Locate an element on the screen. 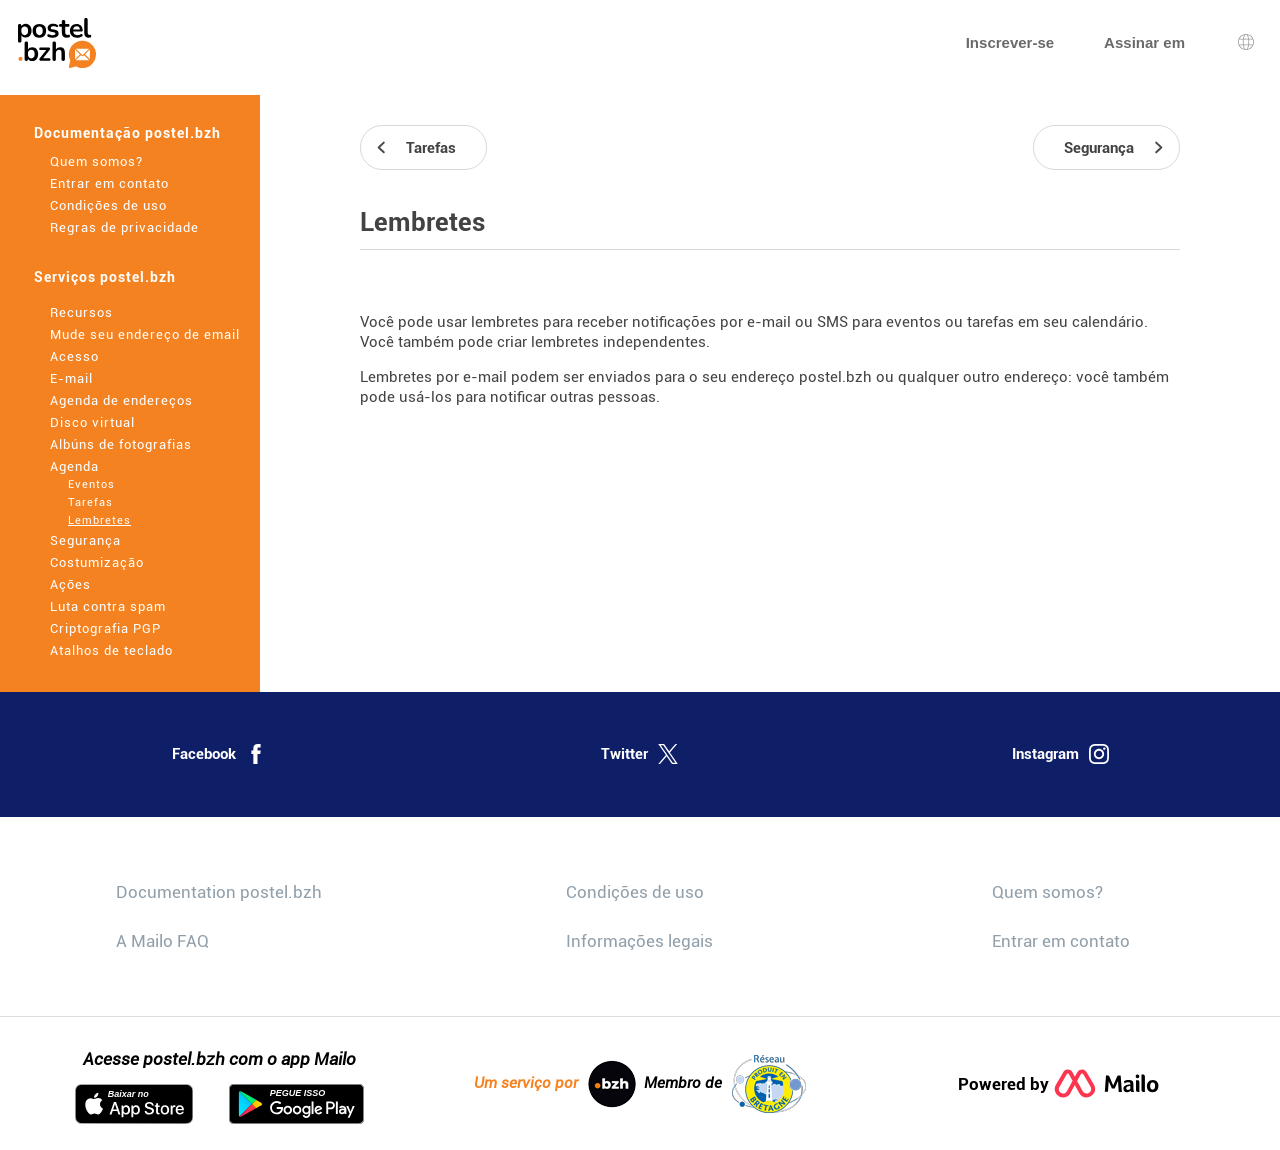 This screenshot has height=1150, width=1280. Serviços postel.bzh is located at coordinates (105, 277).